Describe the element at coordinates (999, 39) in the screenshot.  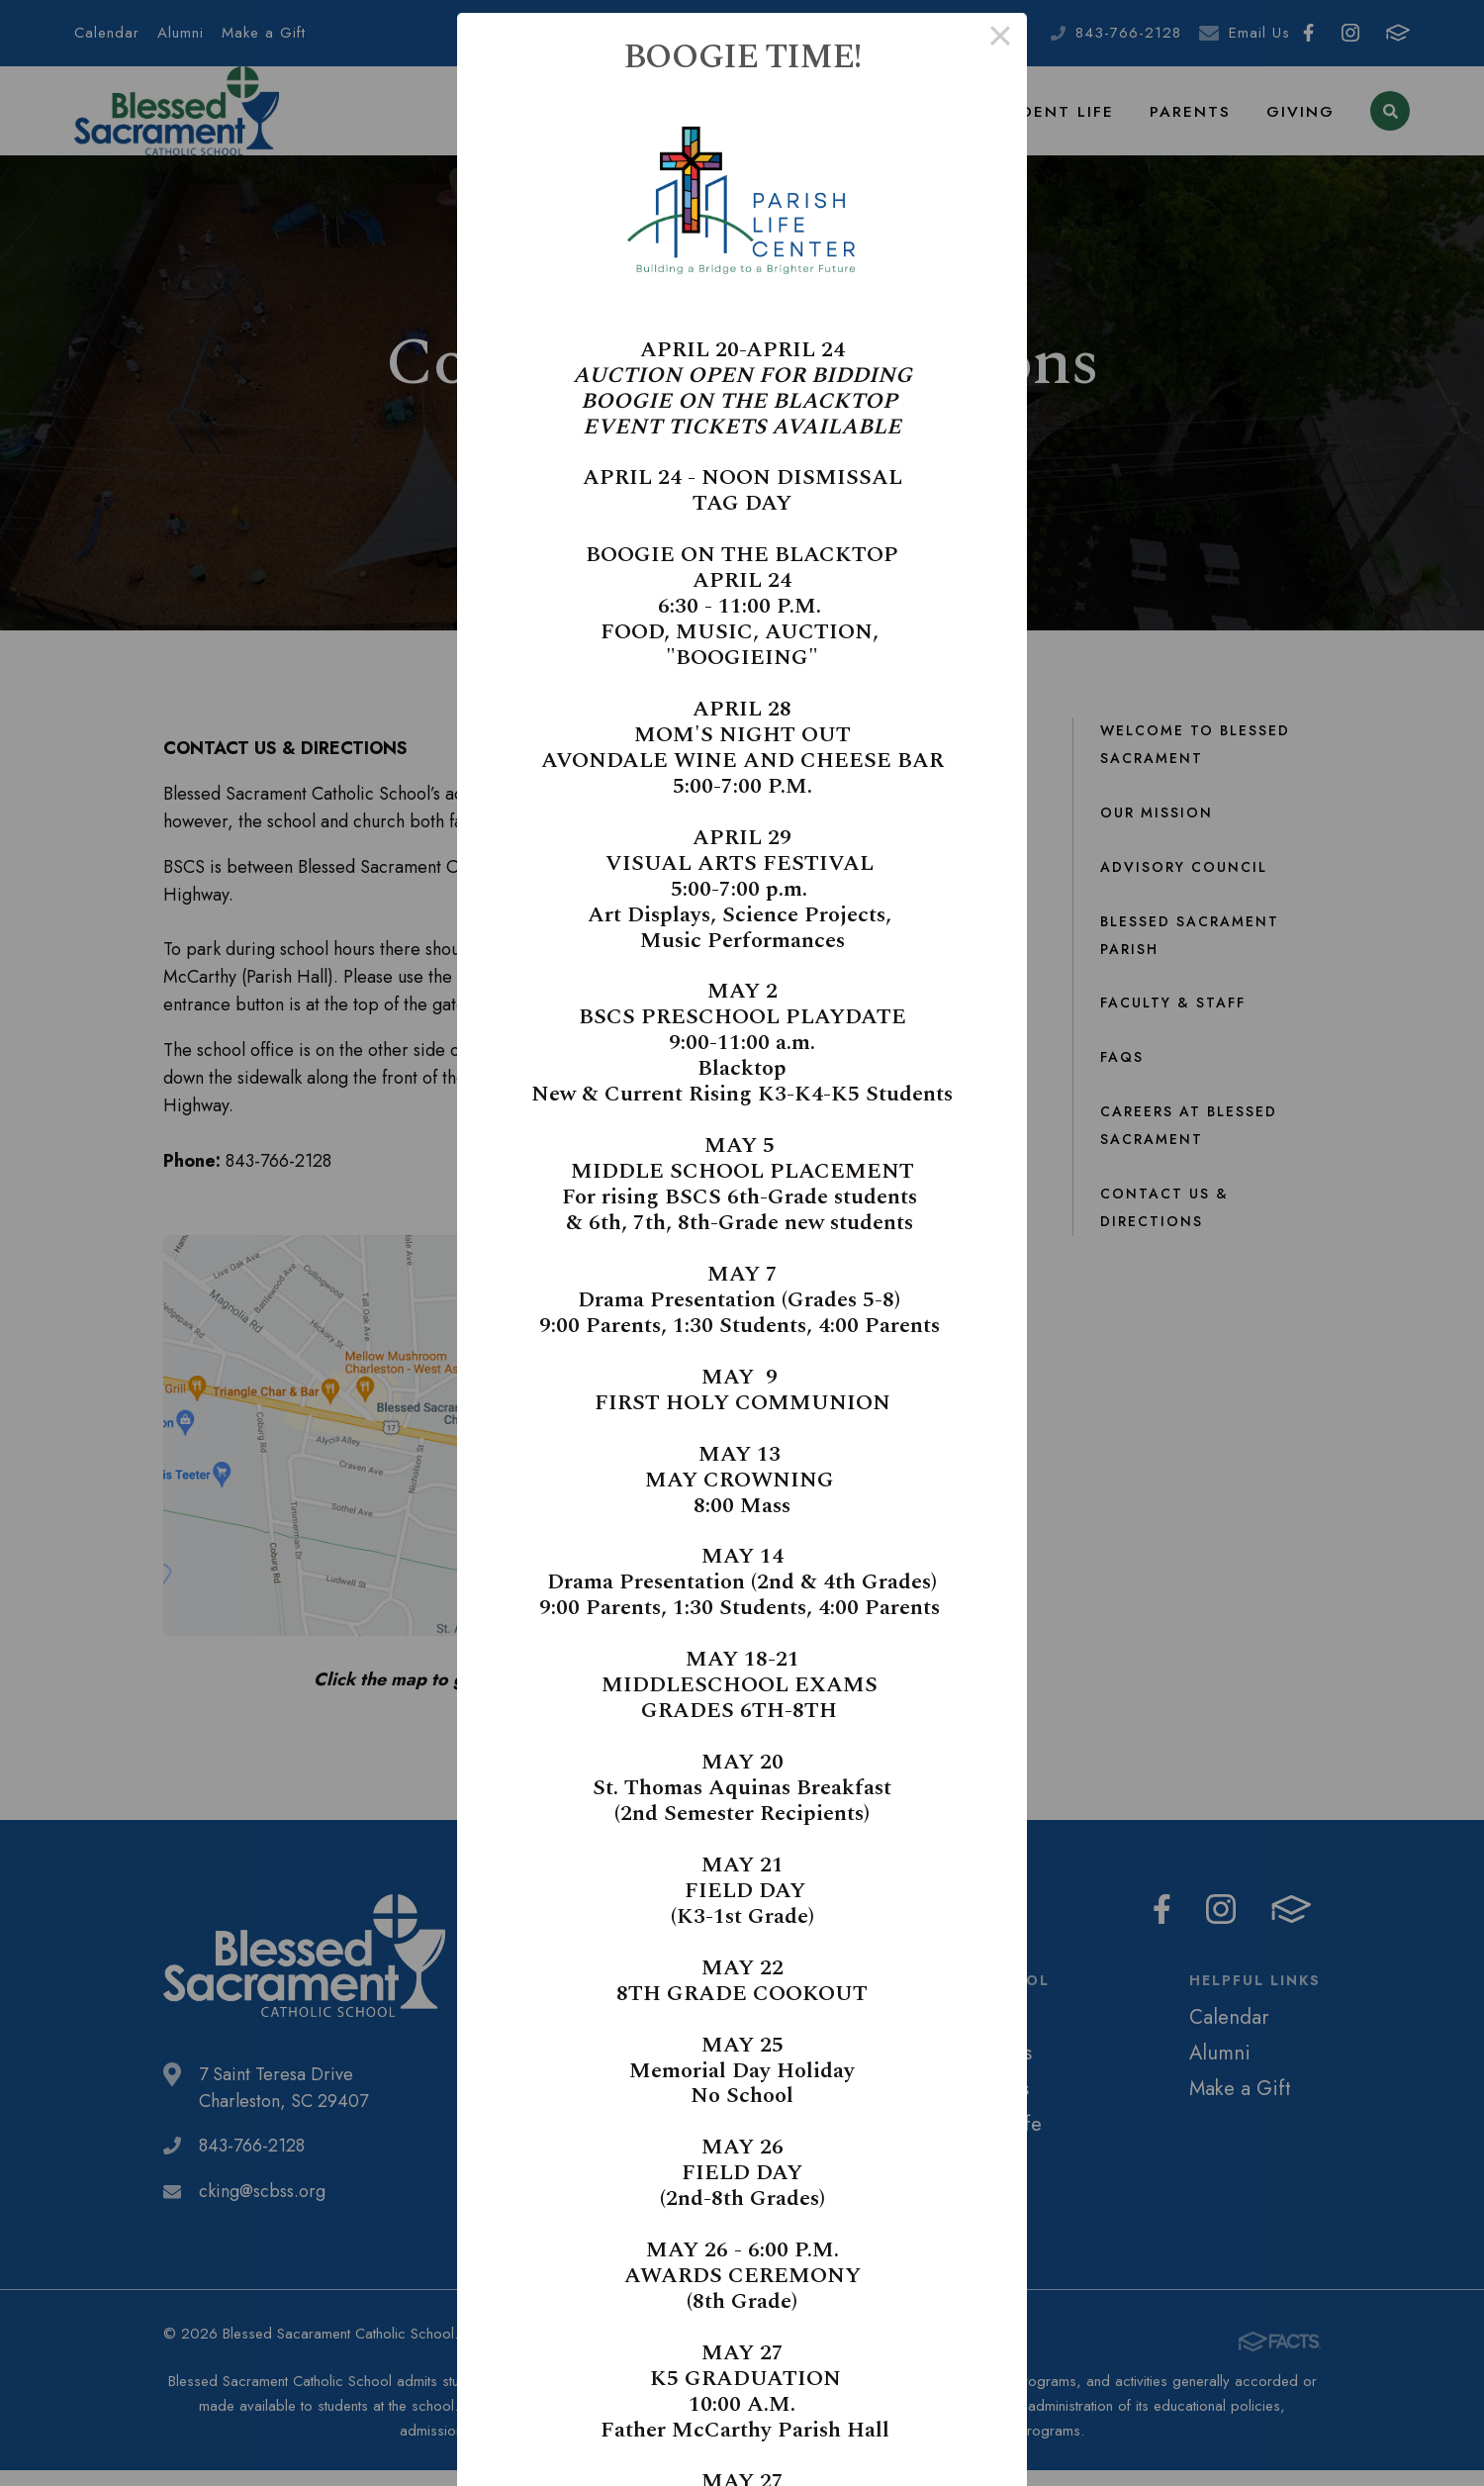
I see `× [Close this dialog]` at that location.